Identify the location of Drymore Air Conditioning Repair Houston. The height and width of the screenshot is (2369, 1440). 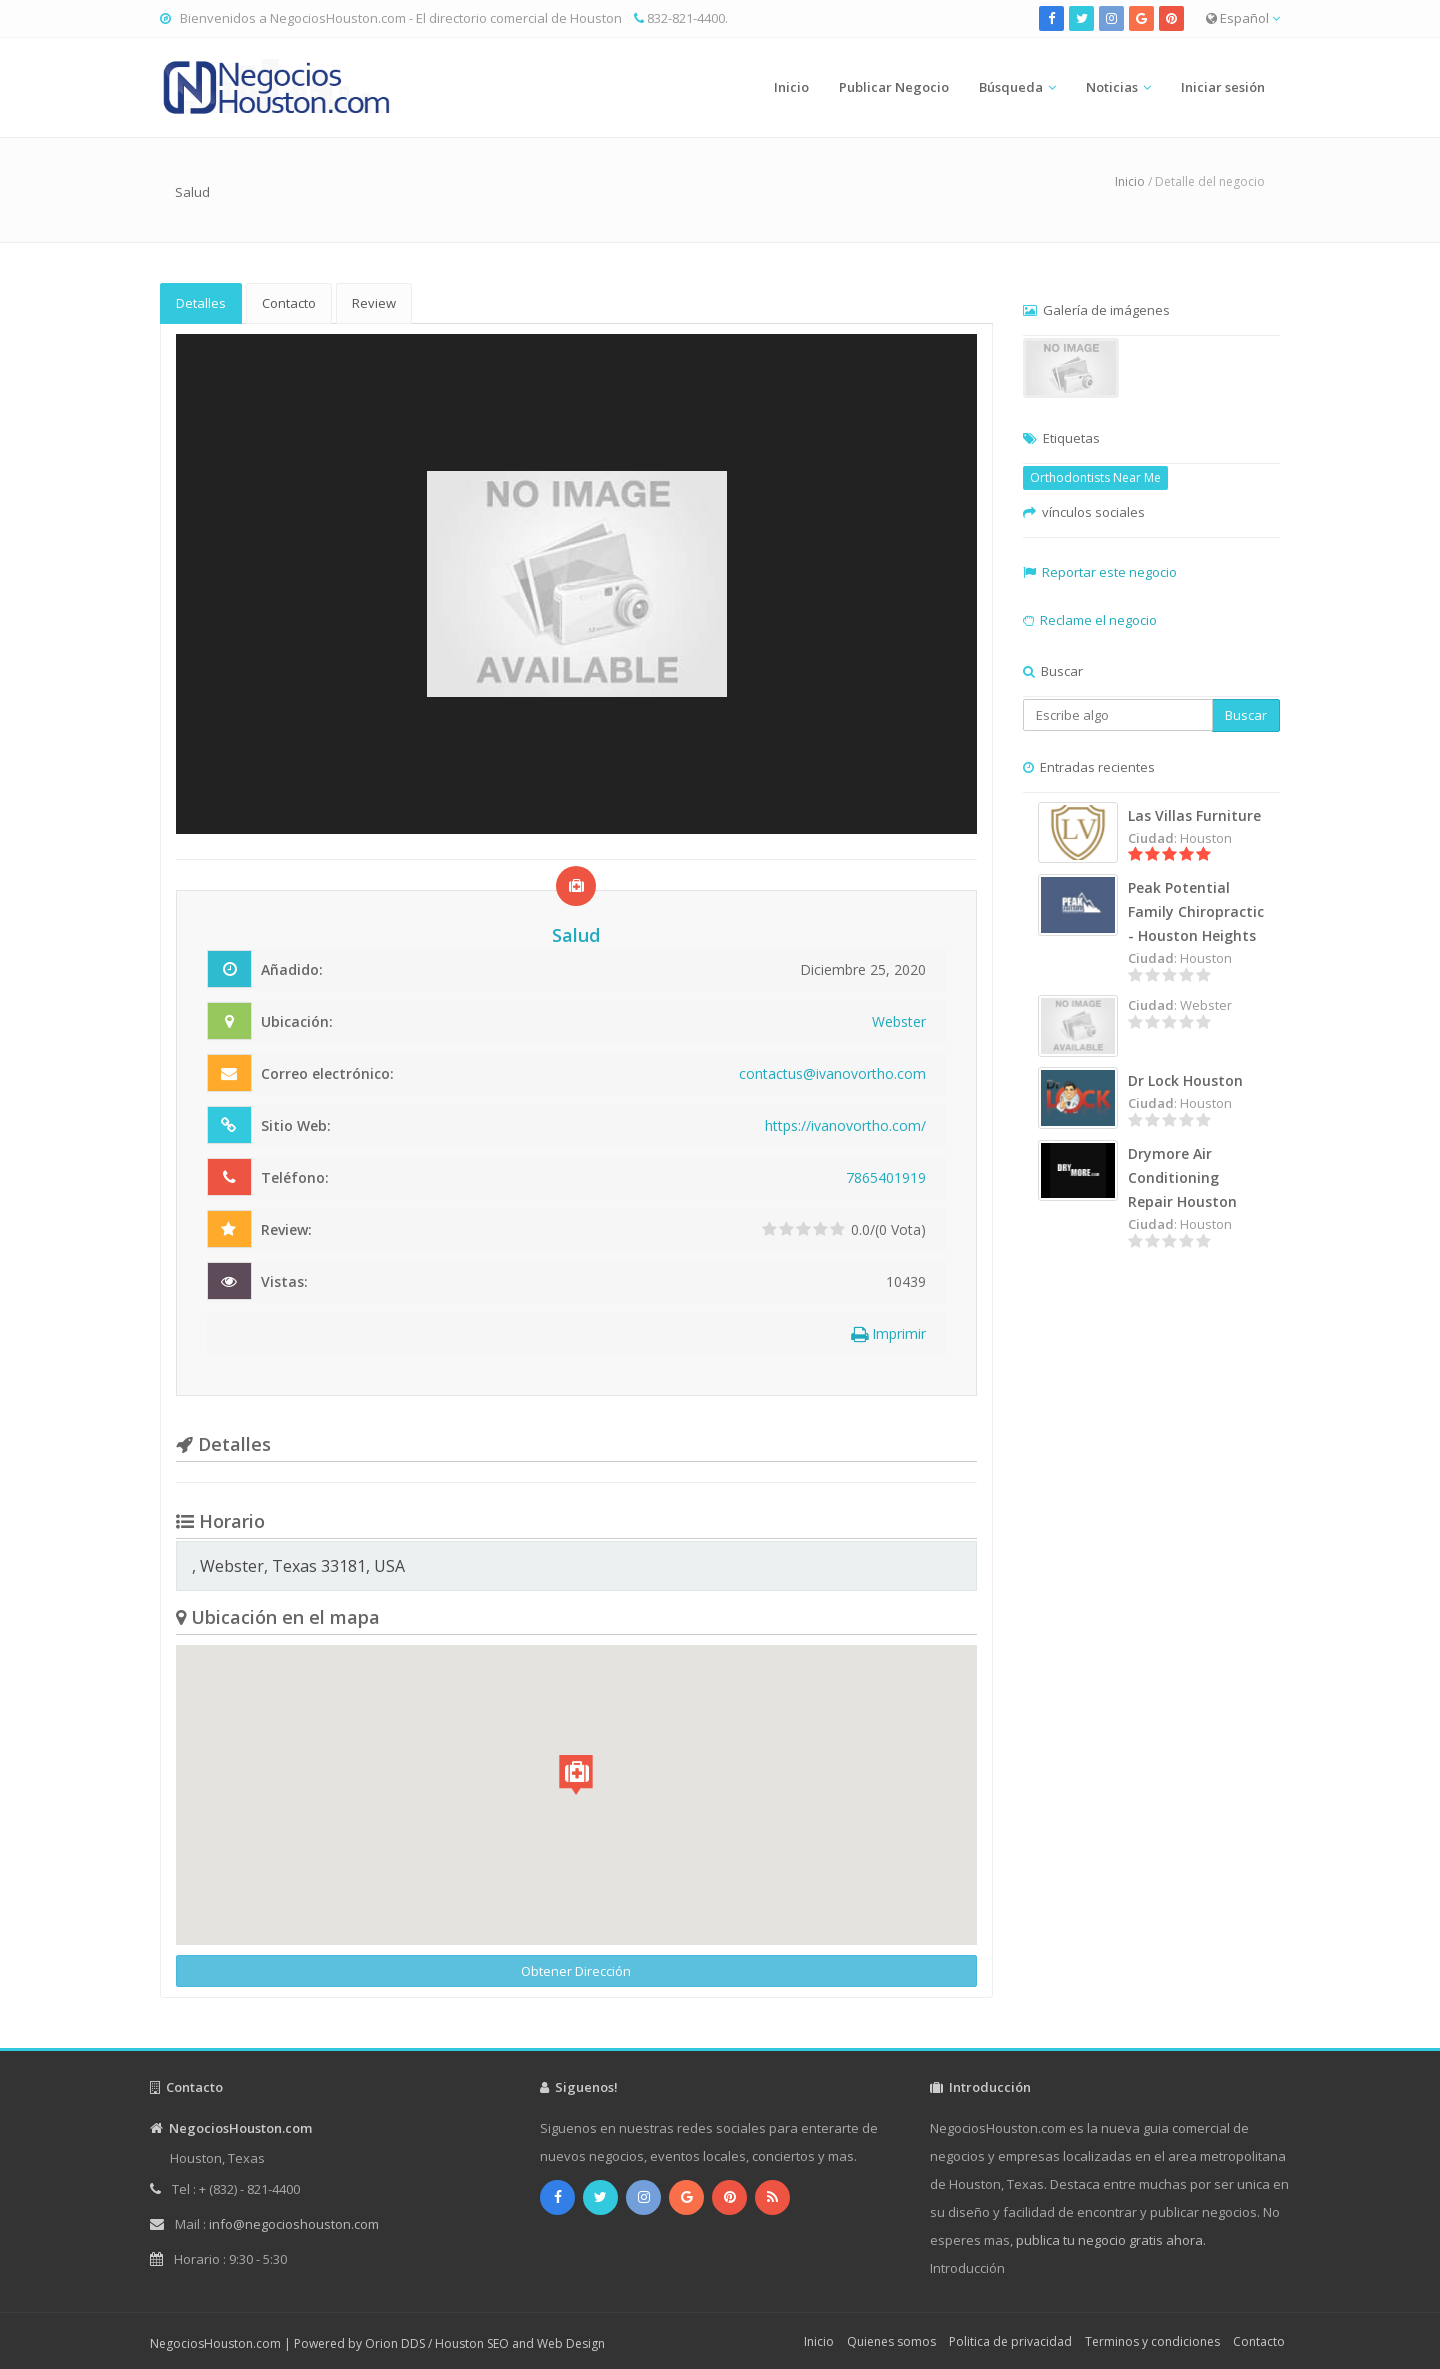
(1182, 1177).